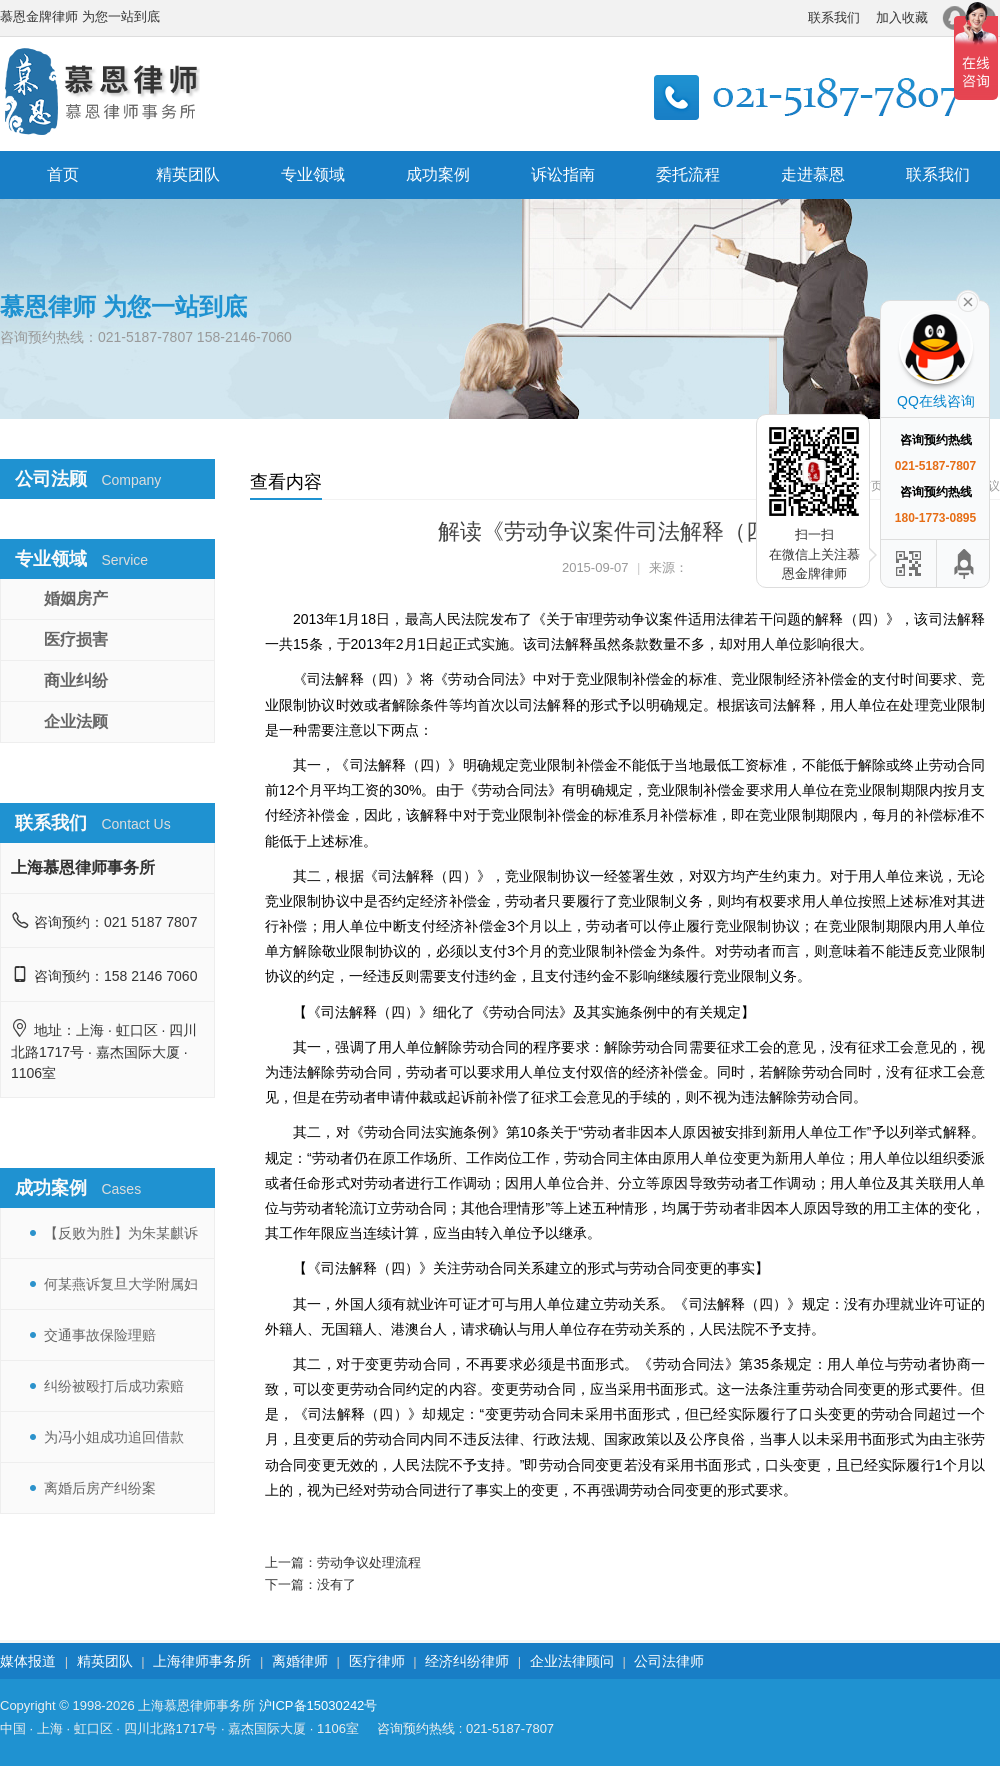 This screenshot has height=1766, width=1000. Describe the element at coordinates (572, 1661) in the screenshot. I see `企业法律顾问` at that location.